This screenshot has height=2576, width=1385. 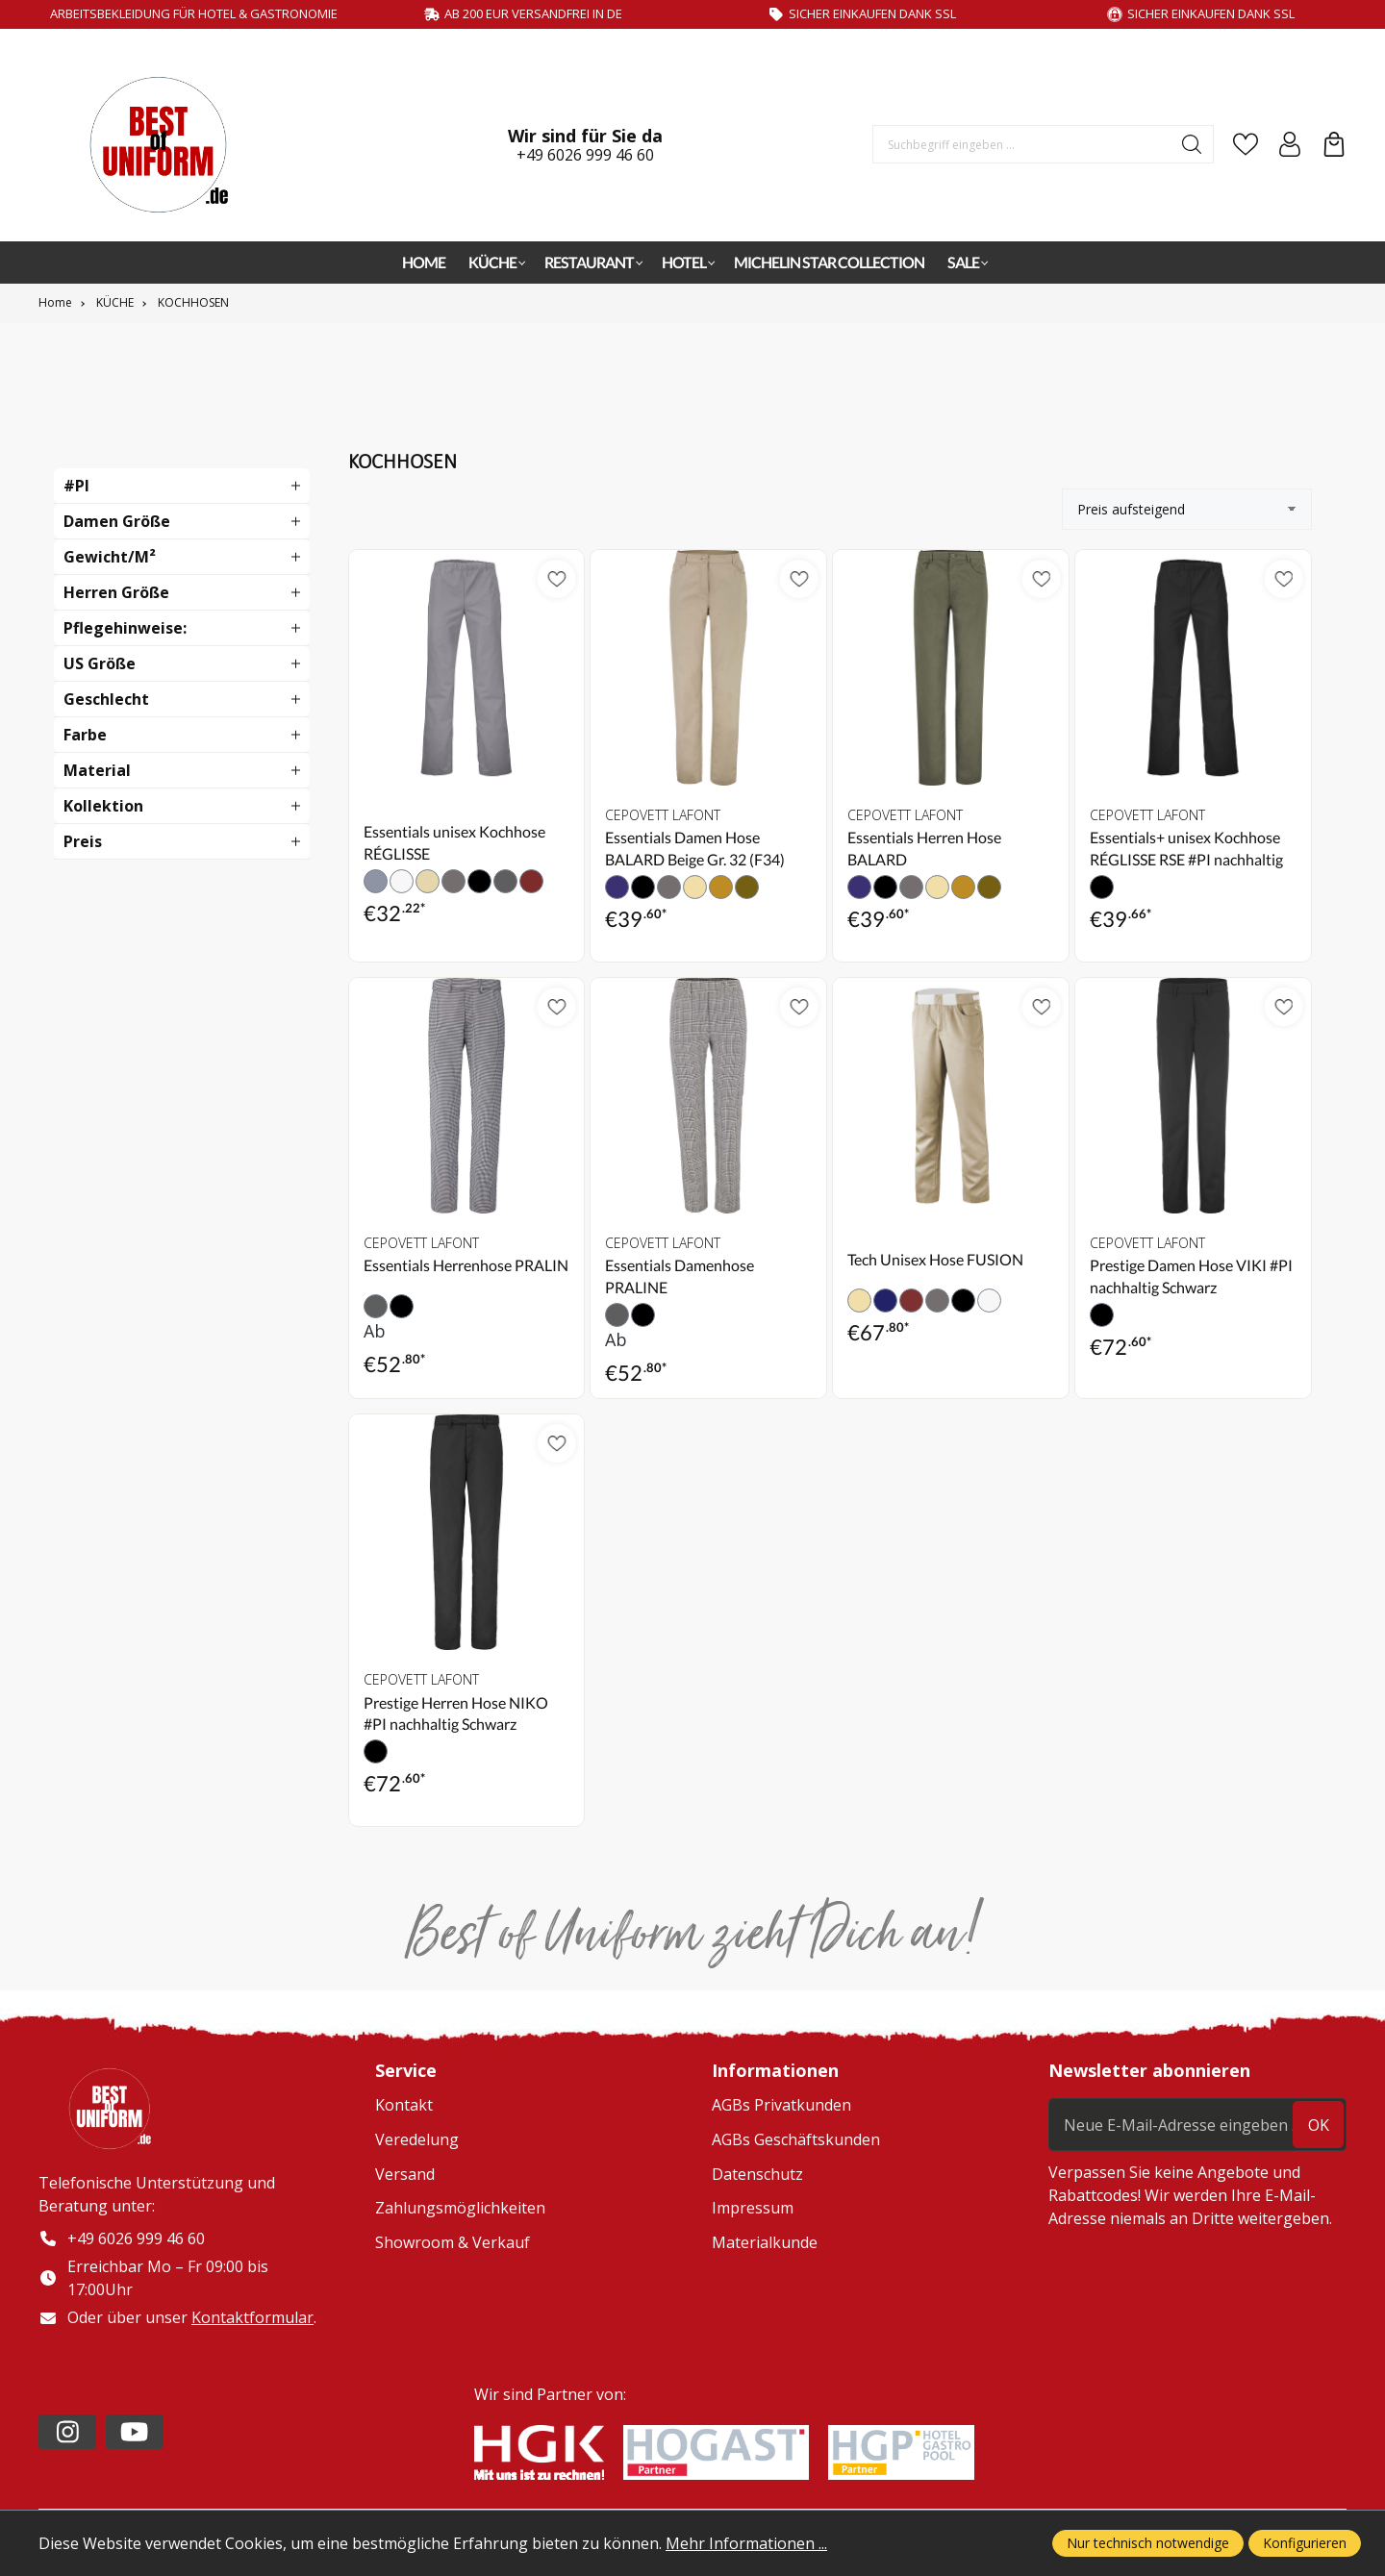 I want to click on Konfigurieren, so click(x=1305, y=2543).